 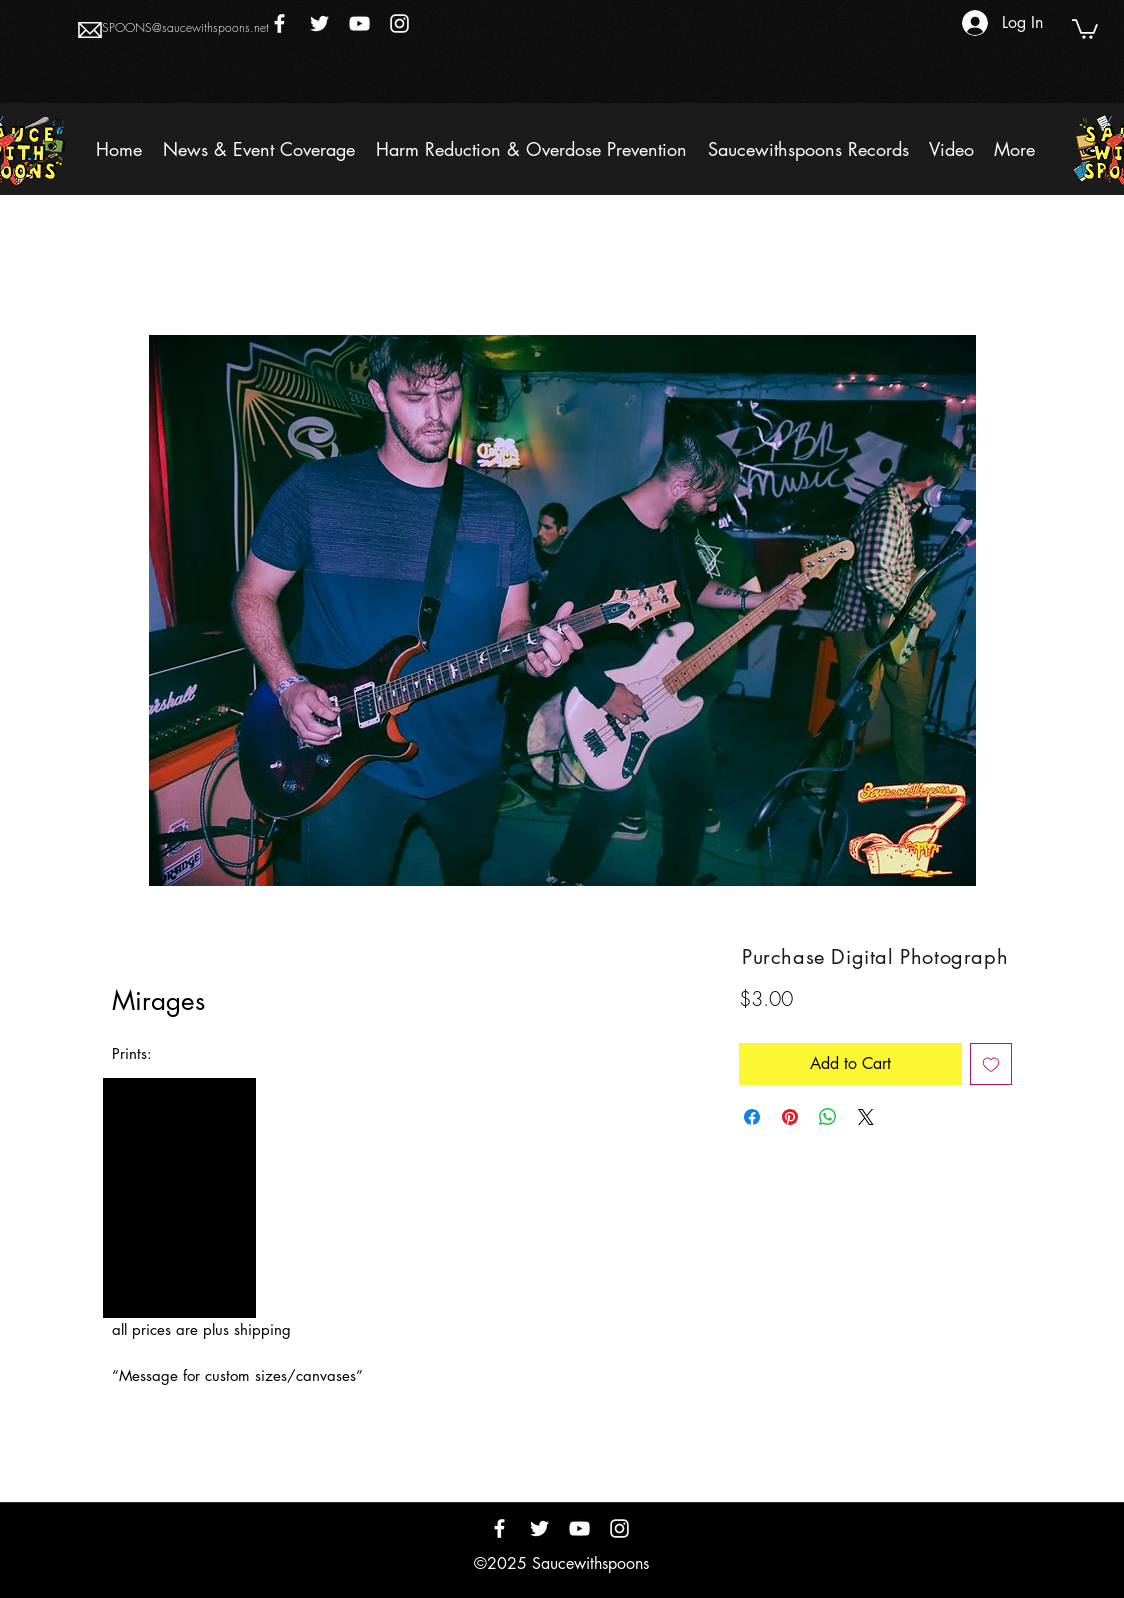 What do you see at coordinates (991, 1064) in the screenshot?
I see `[Add to Wishlist]` at bounding box center [991, 1064].